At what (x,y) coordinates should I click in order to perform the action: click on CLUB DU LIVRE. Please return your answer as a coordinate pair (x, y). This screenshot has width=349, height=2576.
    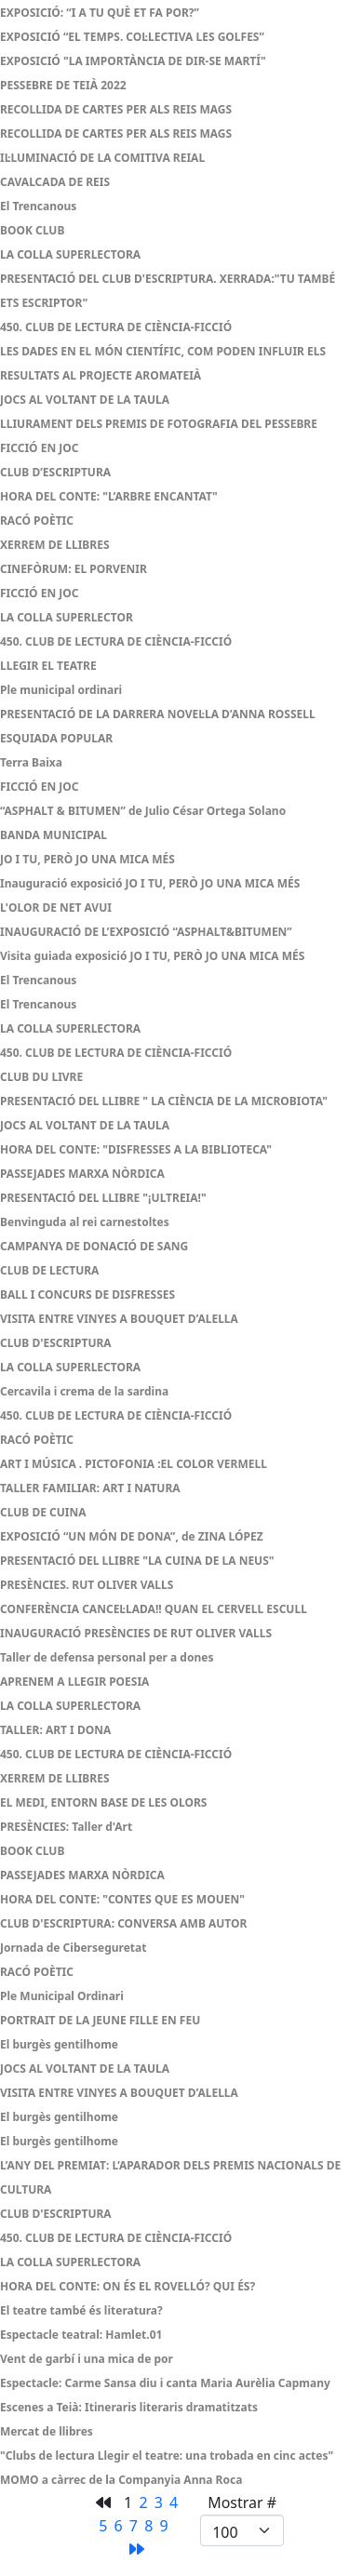
    Looking at the image, I should click on (41, 1077).